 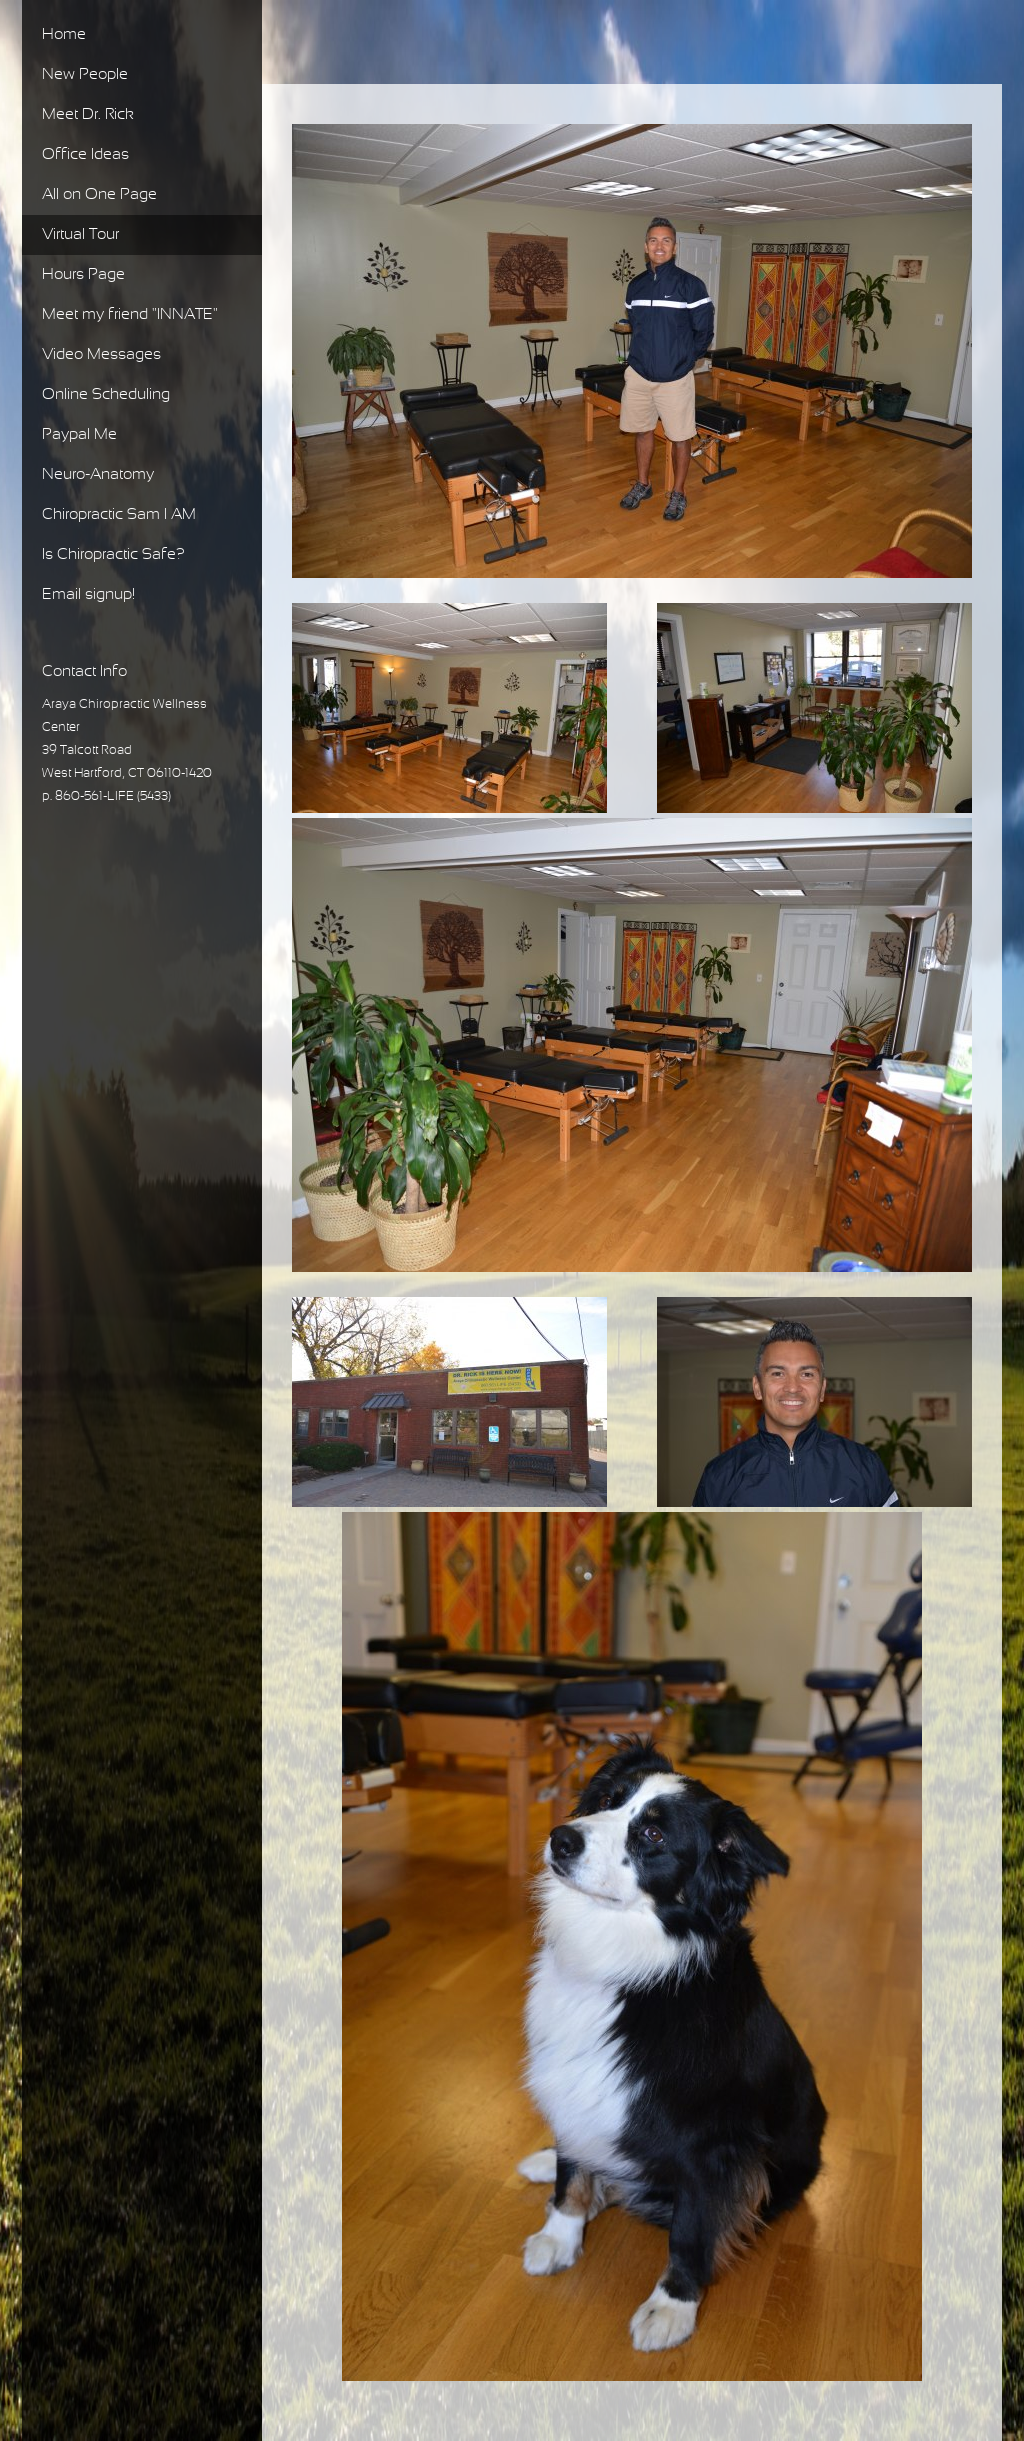 What do you see at coordinates (113, 554) in the screenshot?
I see `Is Chiropractic Safe?` at bounding box center [113, 554].